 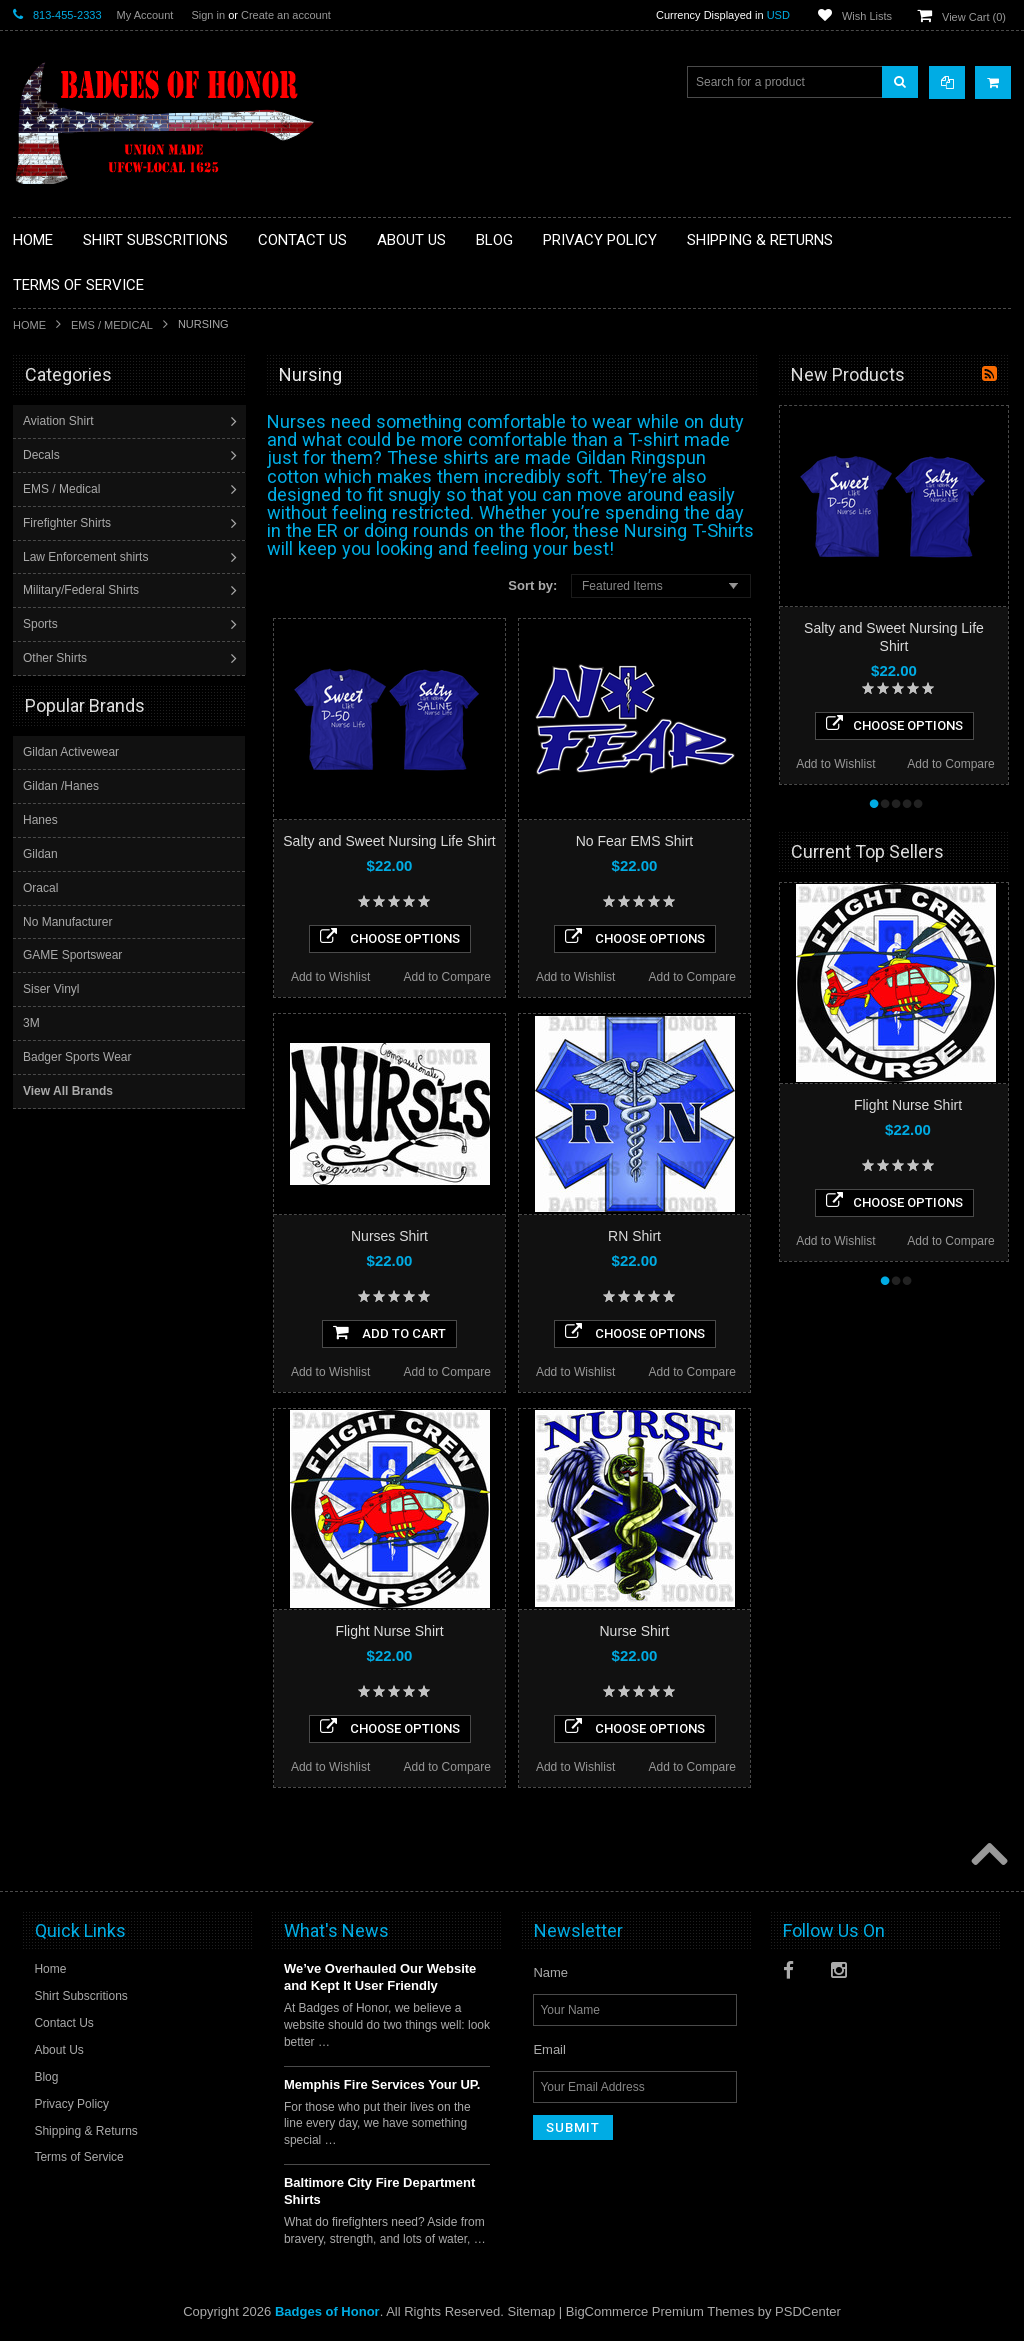 What do you see at coordinates (71, 751) in the screenshot?
I see `Gildan Activewear` at bounding box center [71, 751].